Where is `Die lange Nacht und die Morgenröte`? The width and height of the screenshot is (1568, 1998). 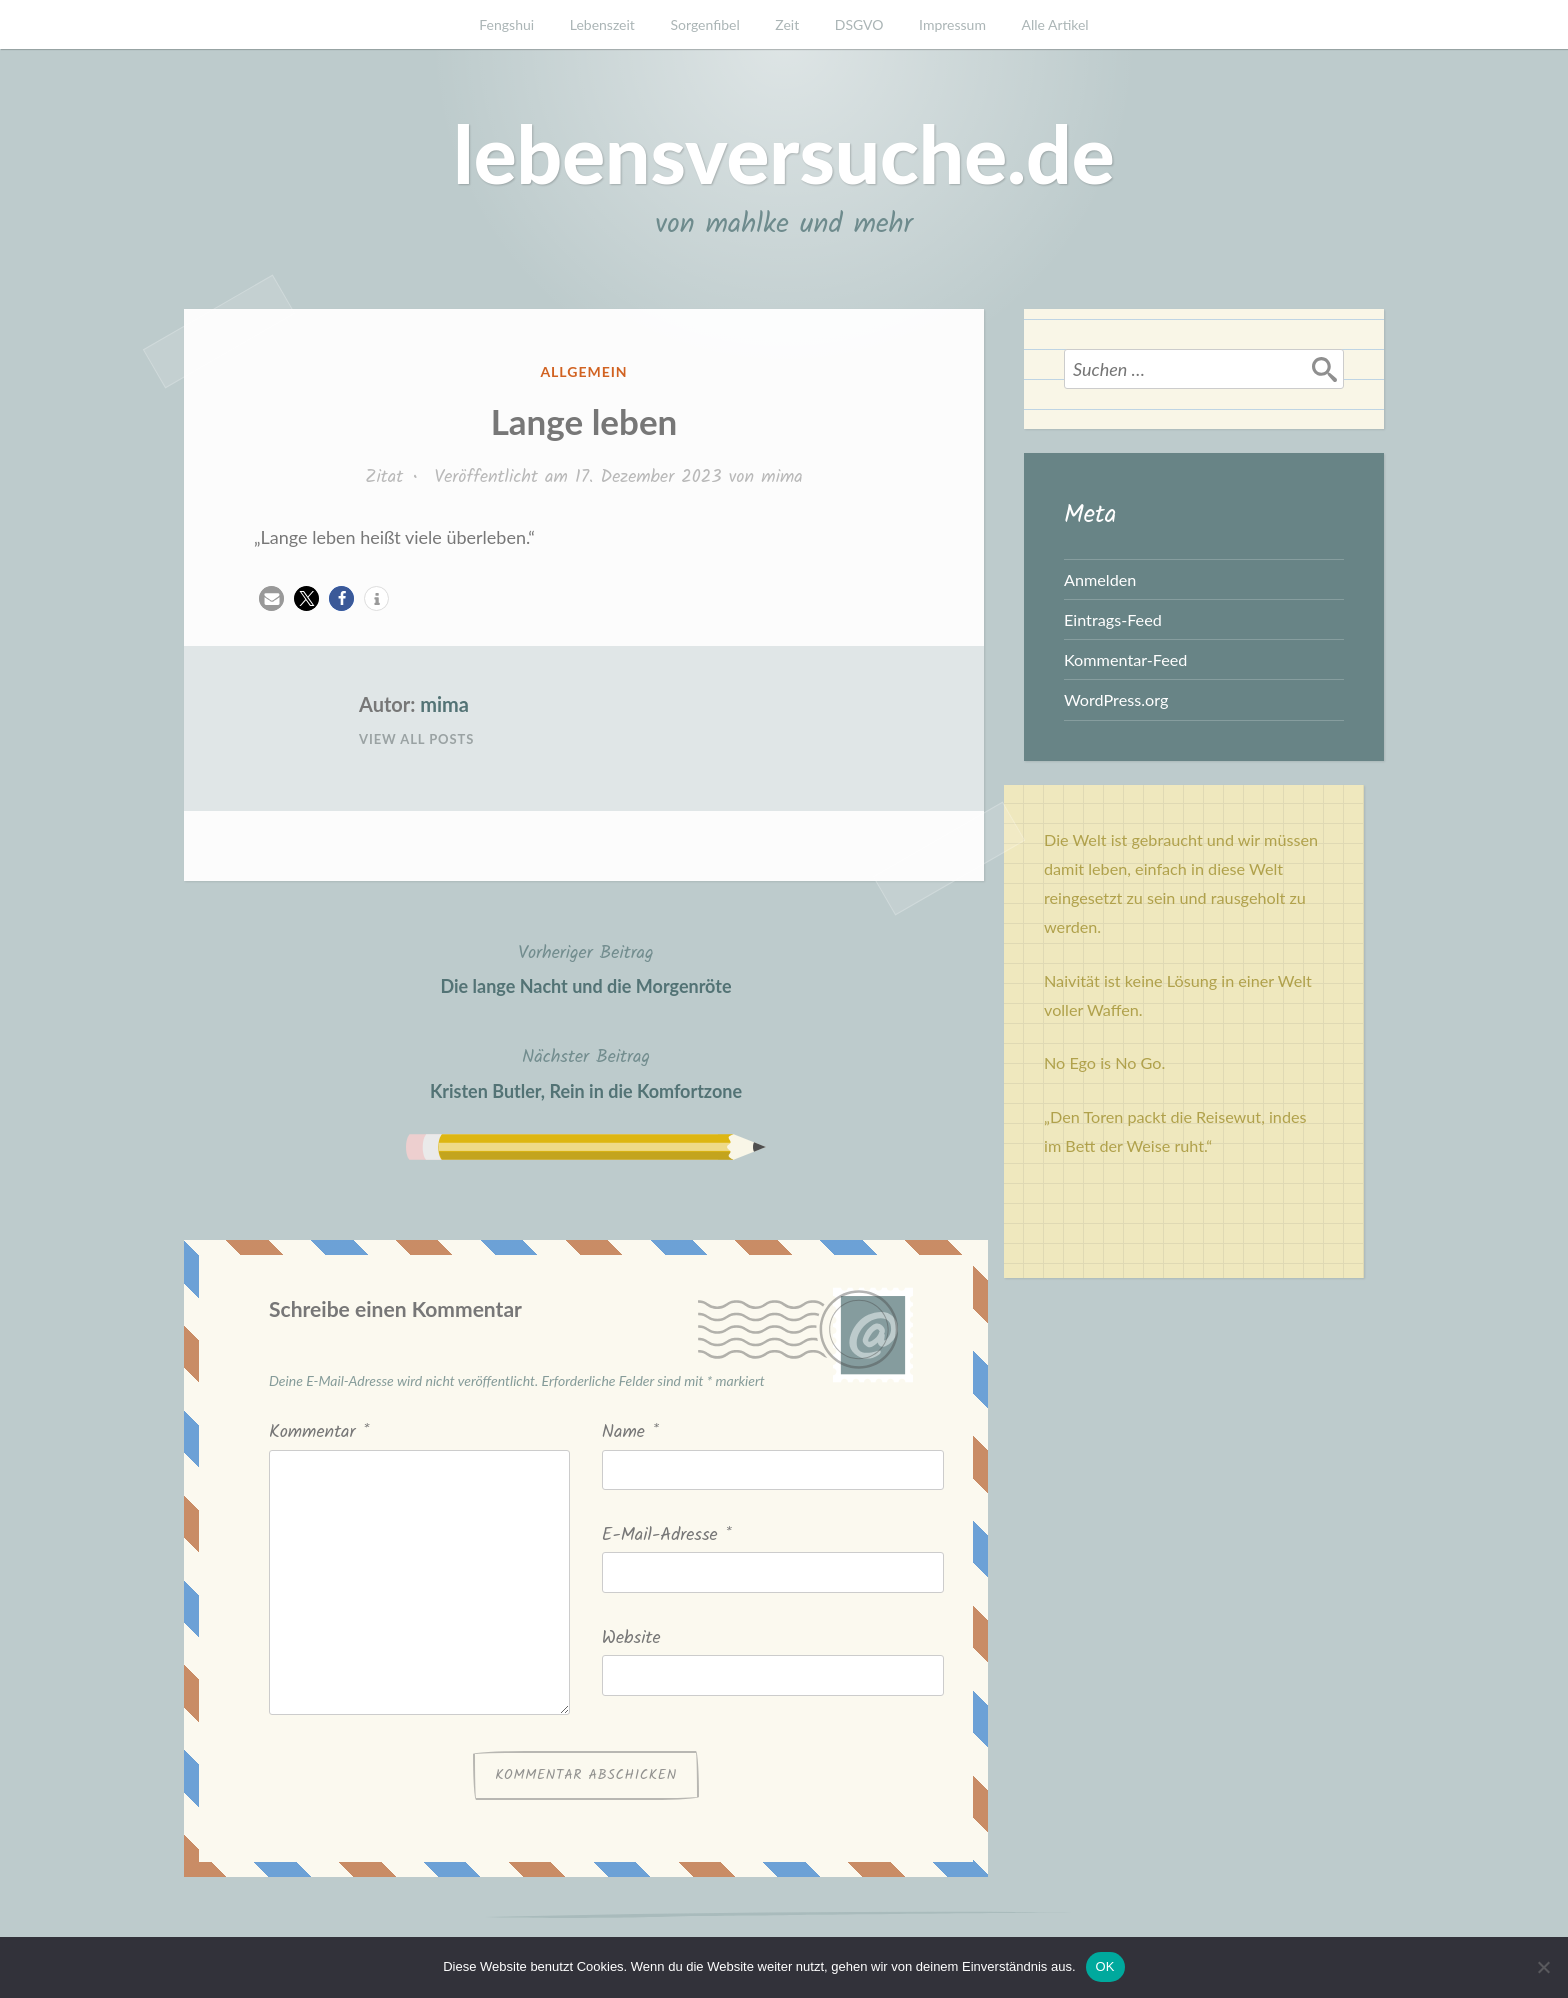 Die lange Nacht und die Morgenröte is located at coordinates (585, 967).